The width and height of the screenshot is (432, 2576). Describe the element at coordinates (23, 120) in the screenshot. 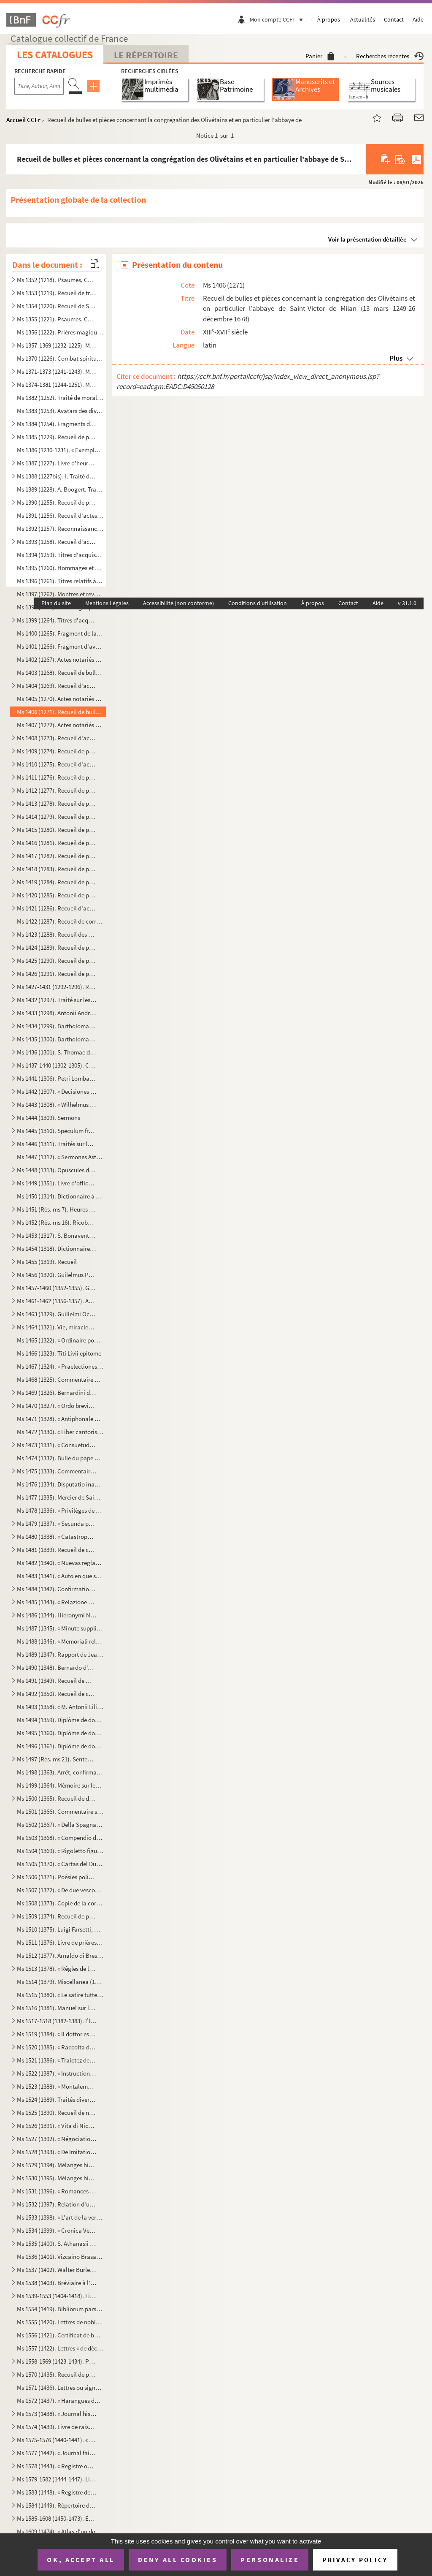

I see `Accueil CCFr` at that location.